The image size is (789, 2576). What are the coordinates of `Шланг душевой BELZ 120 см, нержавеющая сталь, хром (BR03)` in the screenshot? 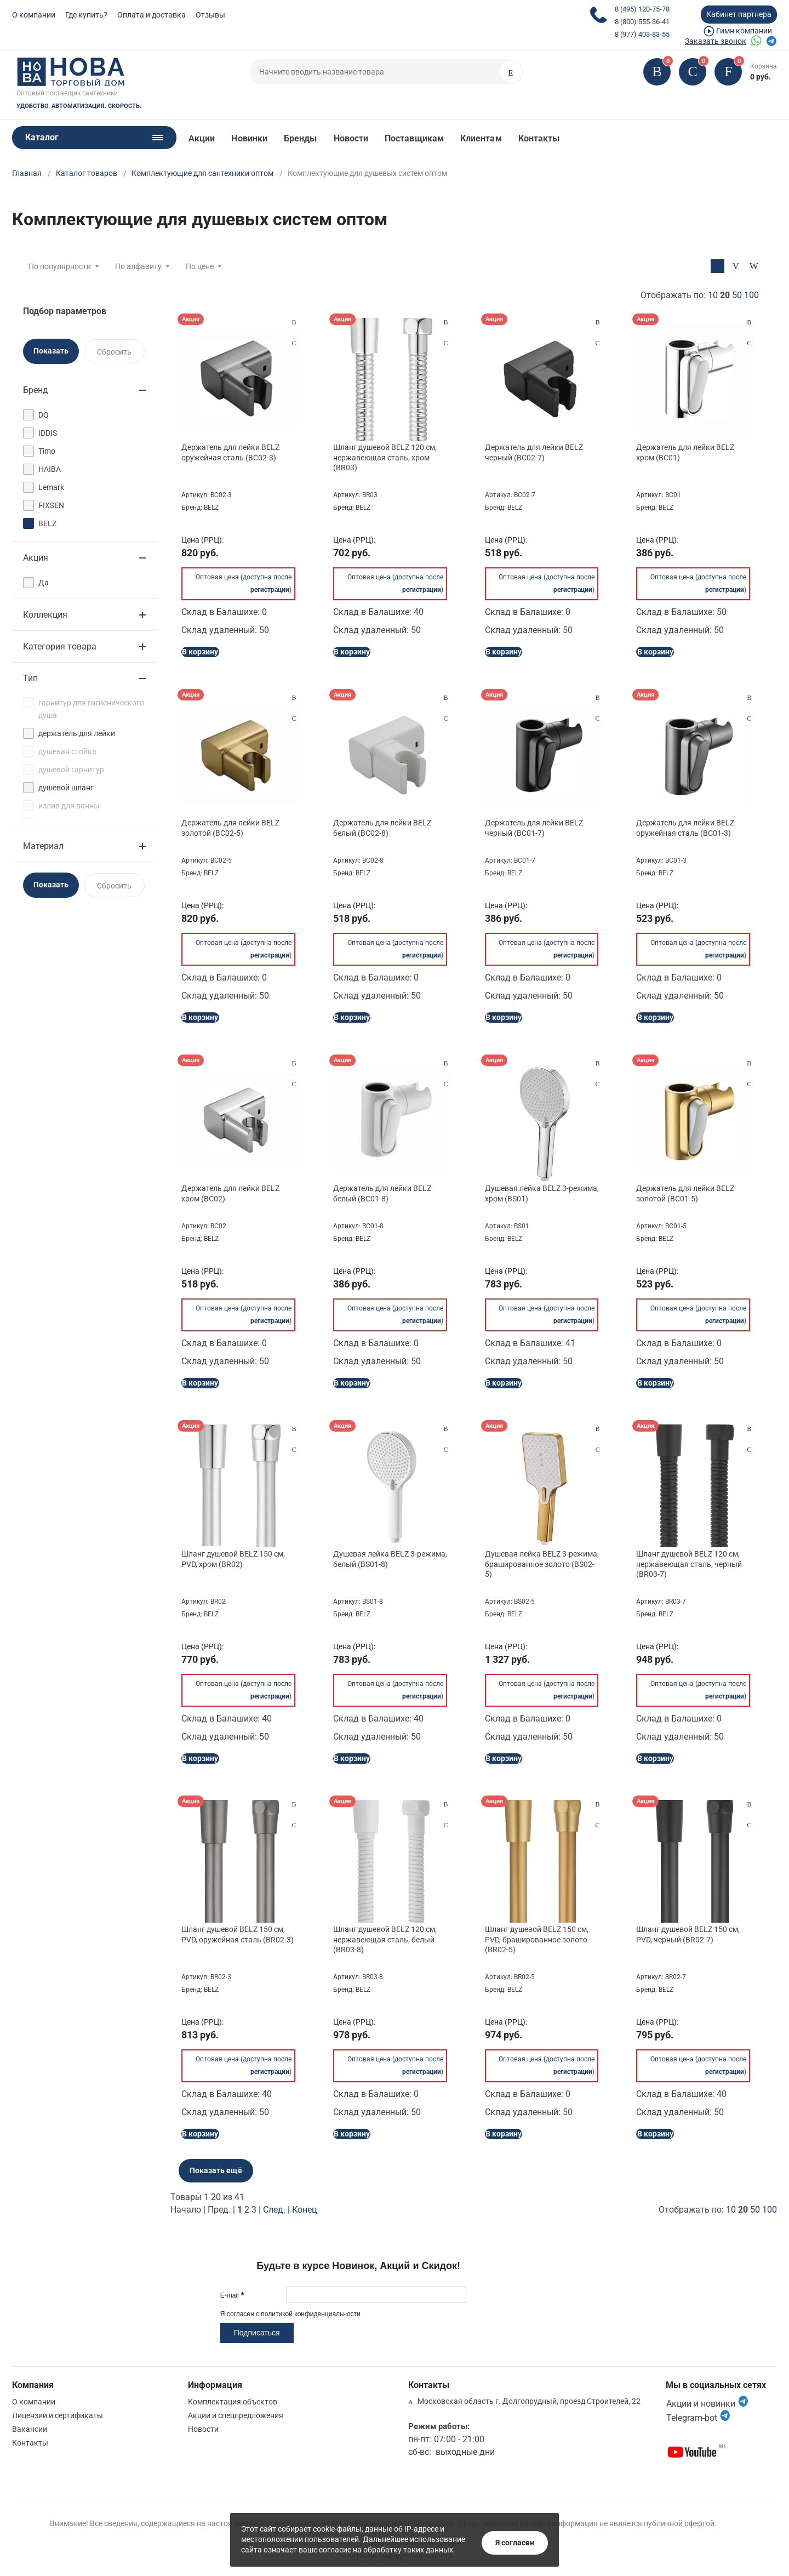 It's located at (385, 457).